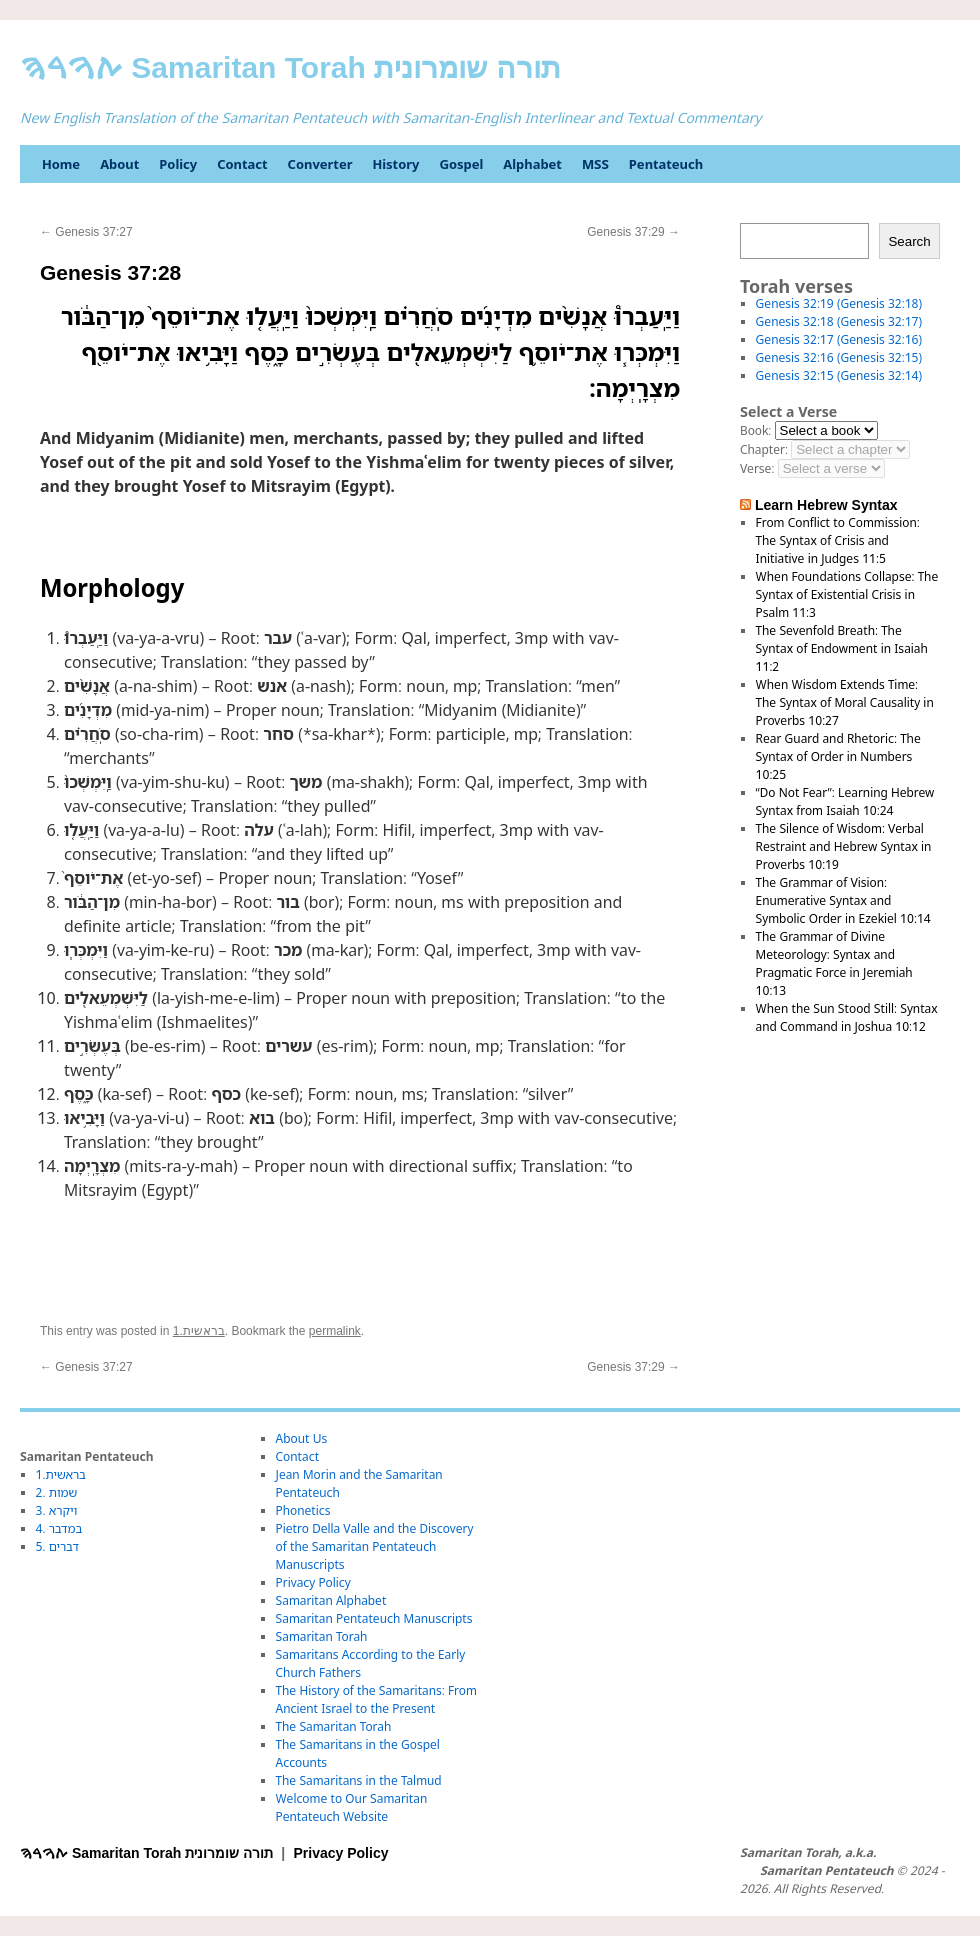 This screenshot has height=1936, width=980. I want to click on 2. שמות, so click(57, 1492).